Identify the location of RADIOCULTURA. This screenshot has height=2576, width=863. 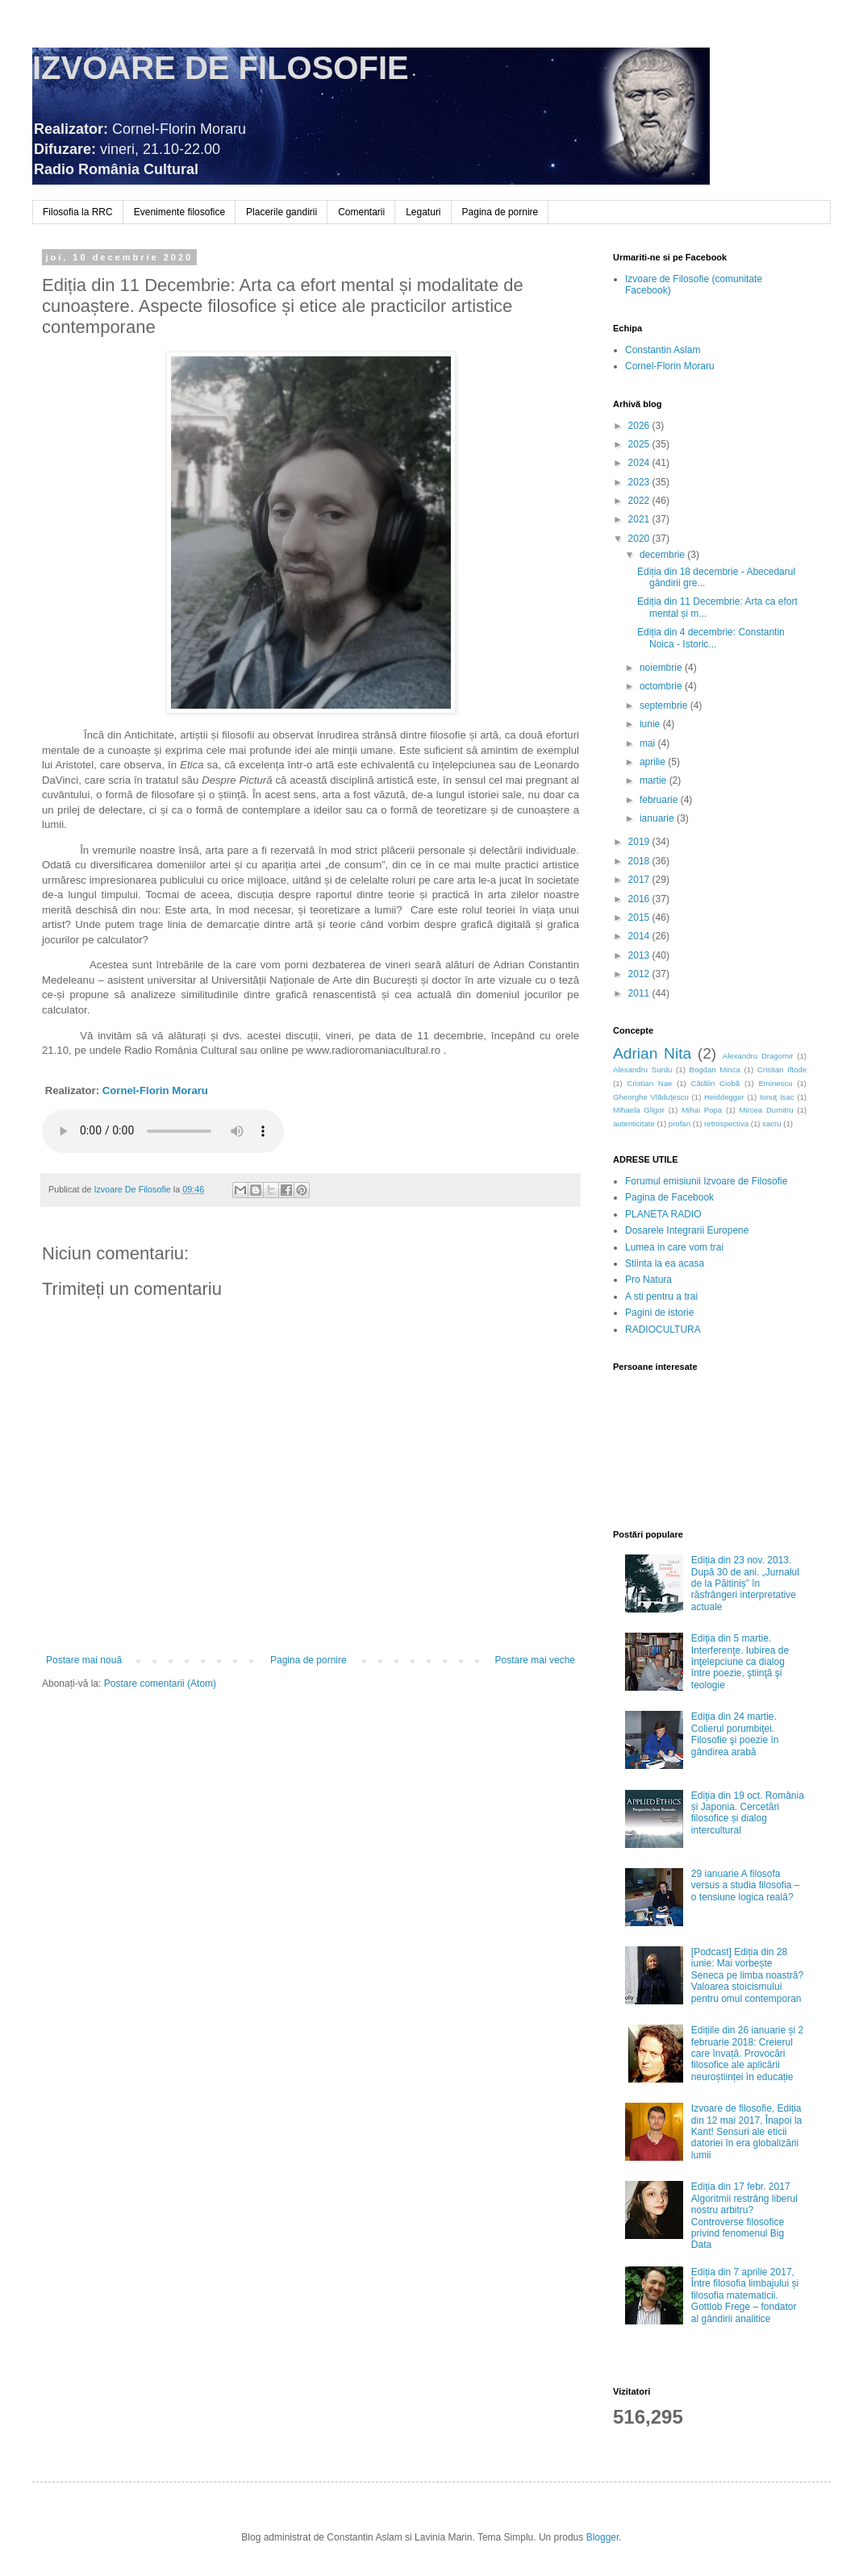
(663, 1329).